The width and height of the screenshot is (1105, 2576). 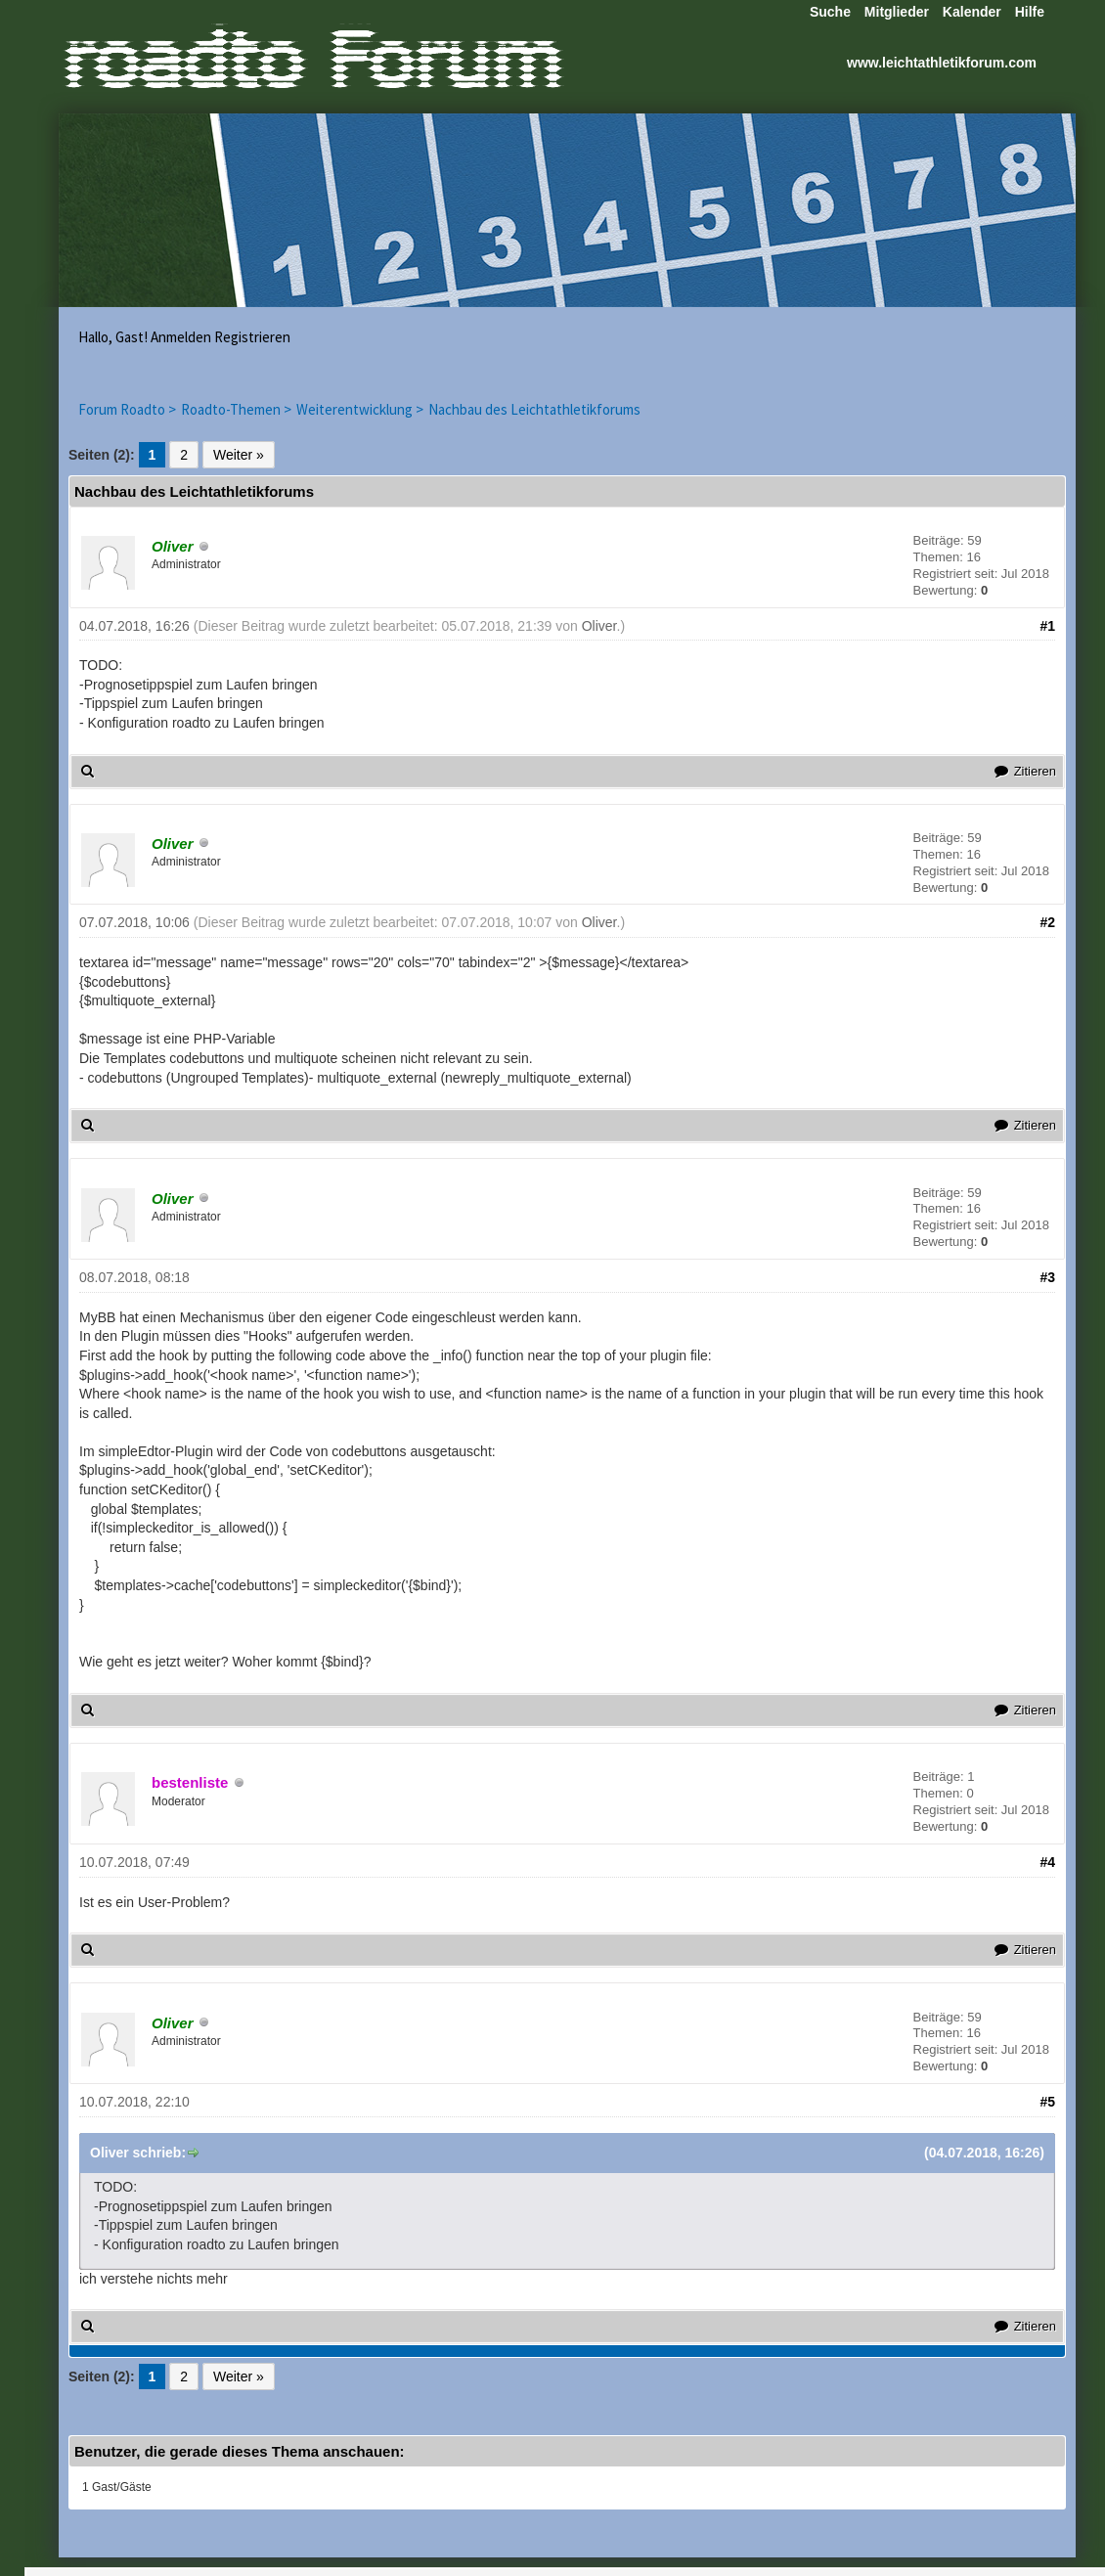 I want to click on Nachbau des Leichtathletikforums, so click(x=534, y=409).